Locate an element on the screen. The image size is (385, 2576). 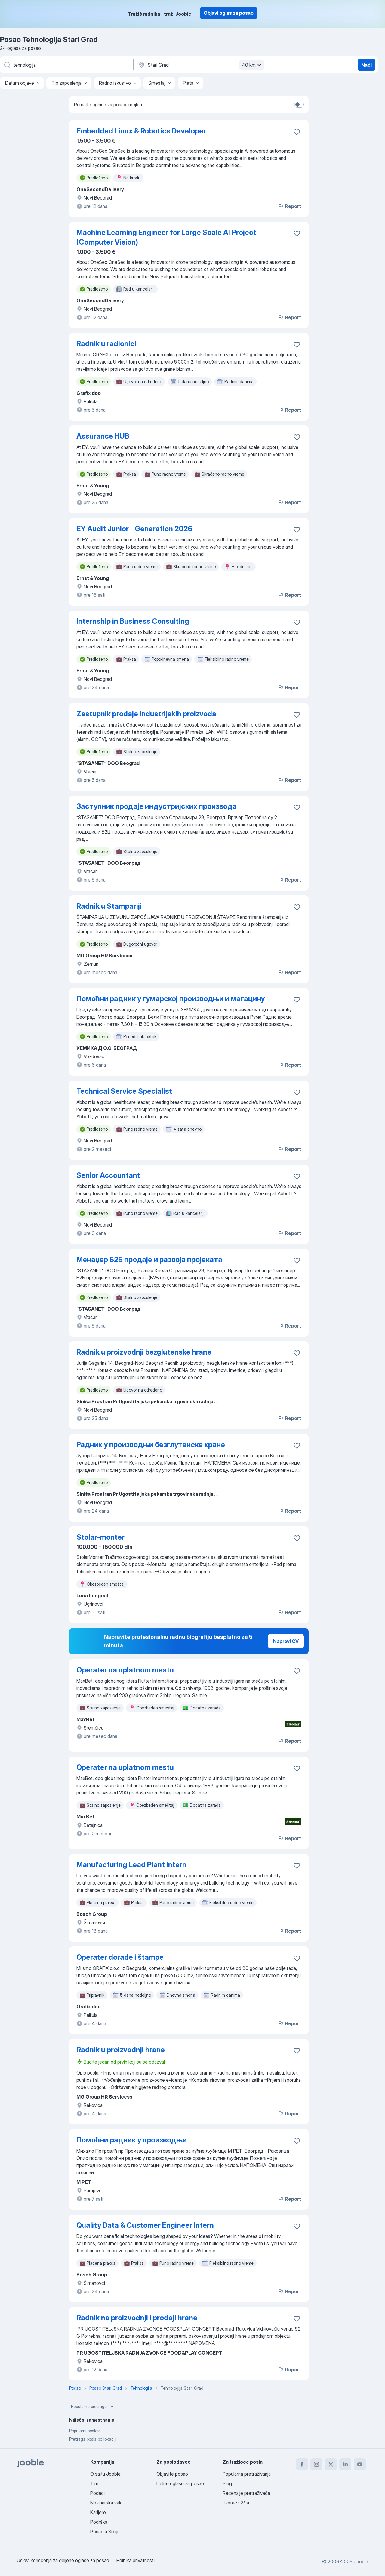
Machine Learning Engineer for Large Scale AI Project (Computer Vision) is located at coordinates (166, 237).